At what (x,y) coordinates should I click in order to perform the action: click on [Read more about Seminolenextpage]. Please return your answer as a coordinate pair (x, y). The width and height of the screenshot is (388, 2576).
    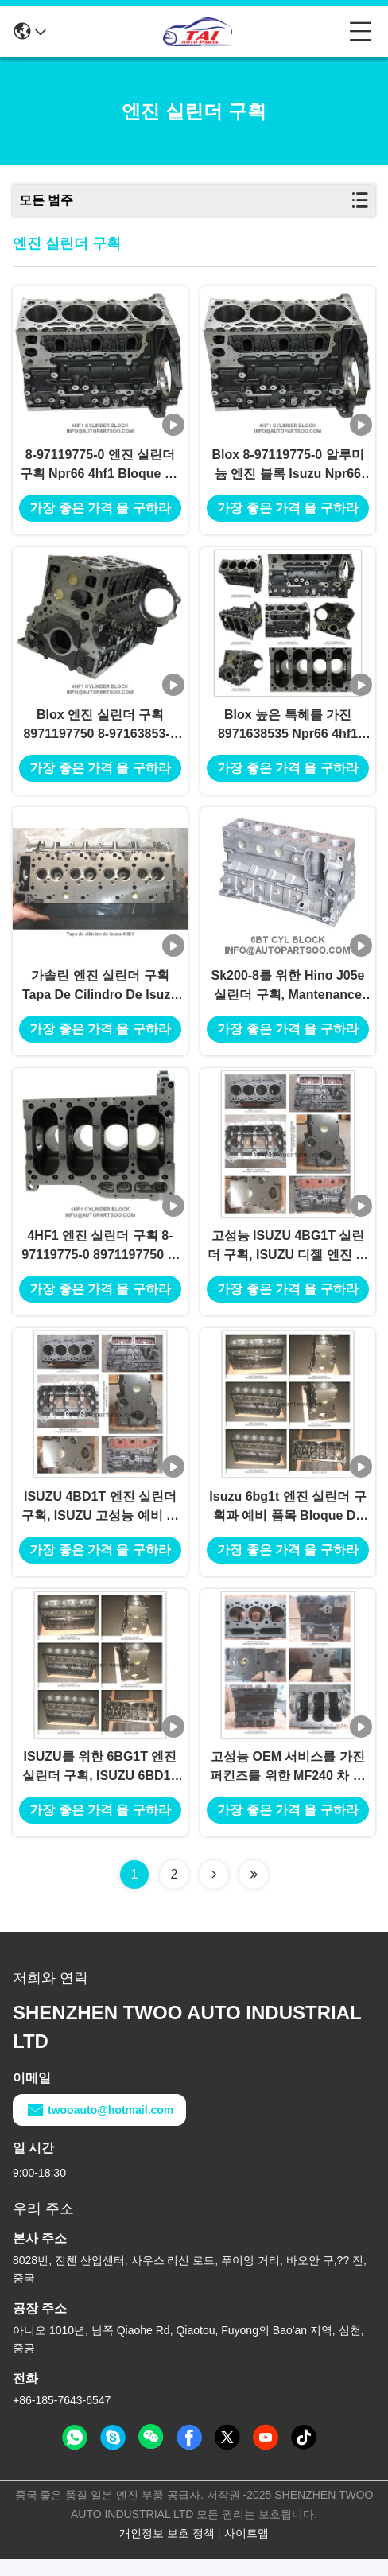
    Looking at the image, I should click on (214, 1892).